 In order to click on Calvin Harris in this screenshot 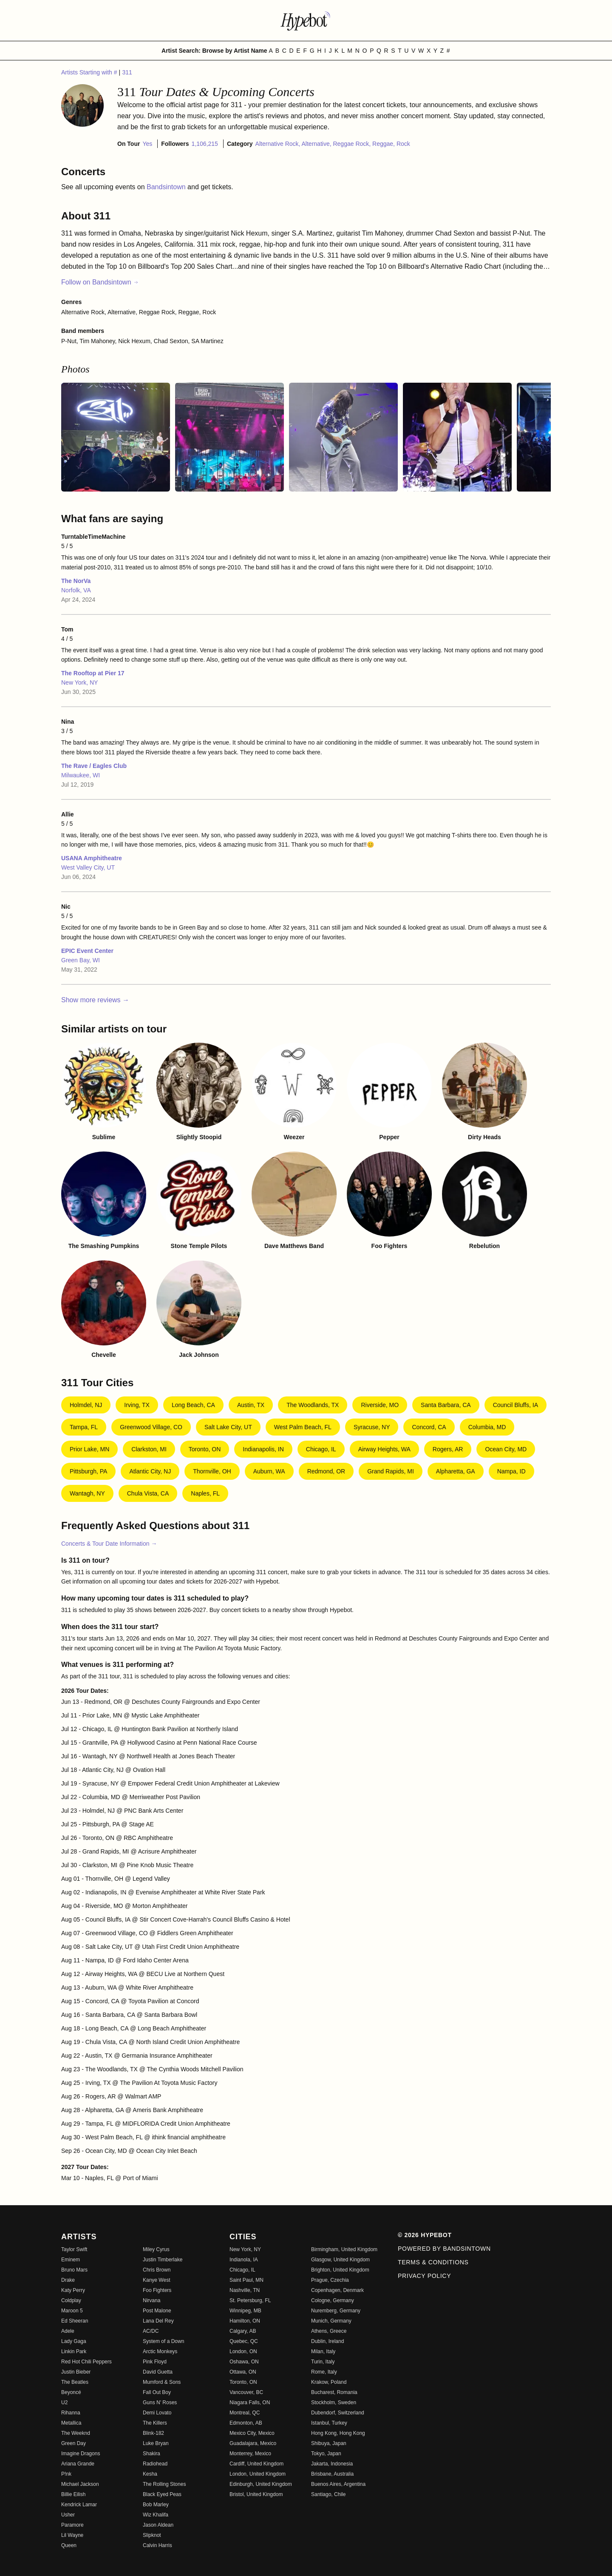, I will do `click(157, 2545)`.